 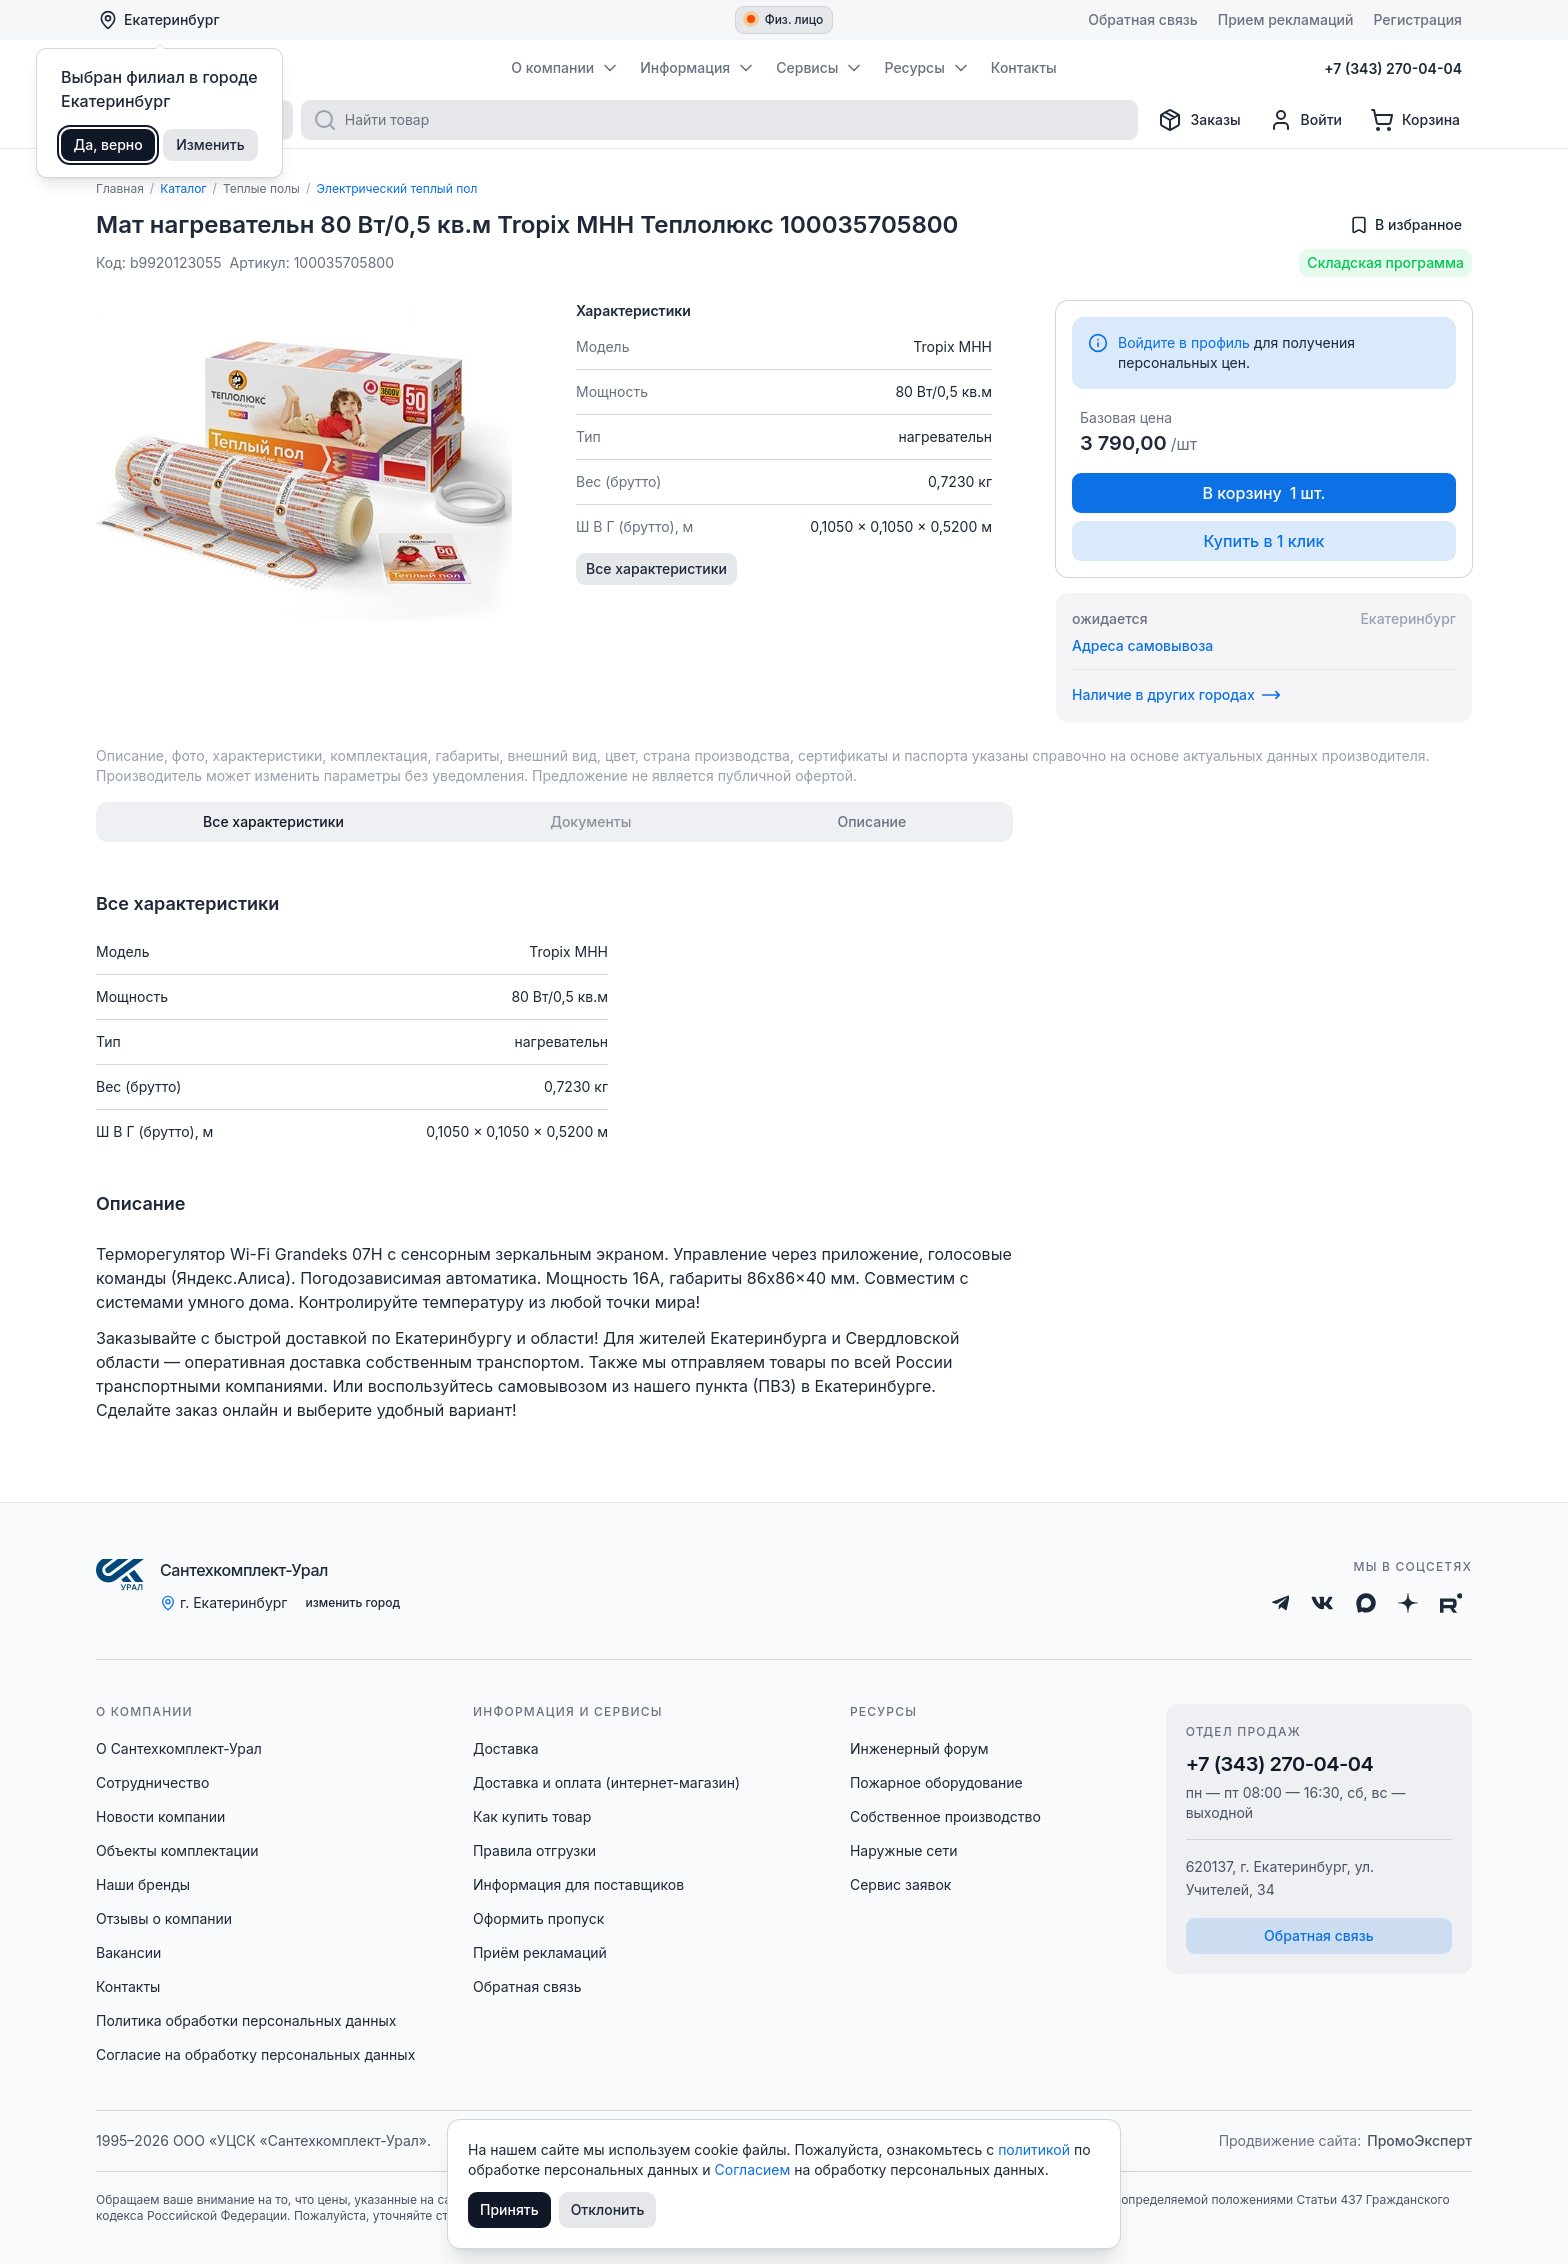 I want to click on [tablist], so click(x=554, y=822).